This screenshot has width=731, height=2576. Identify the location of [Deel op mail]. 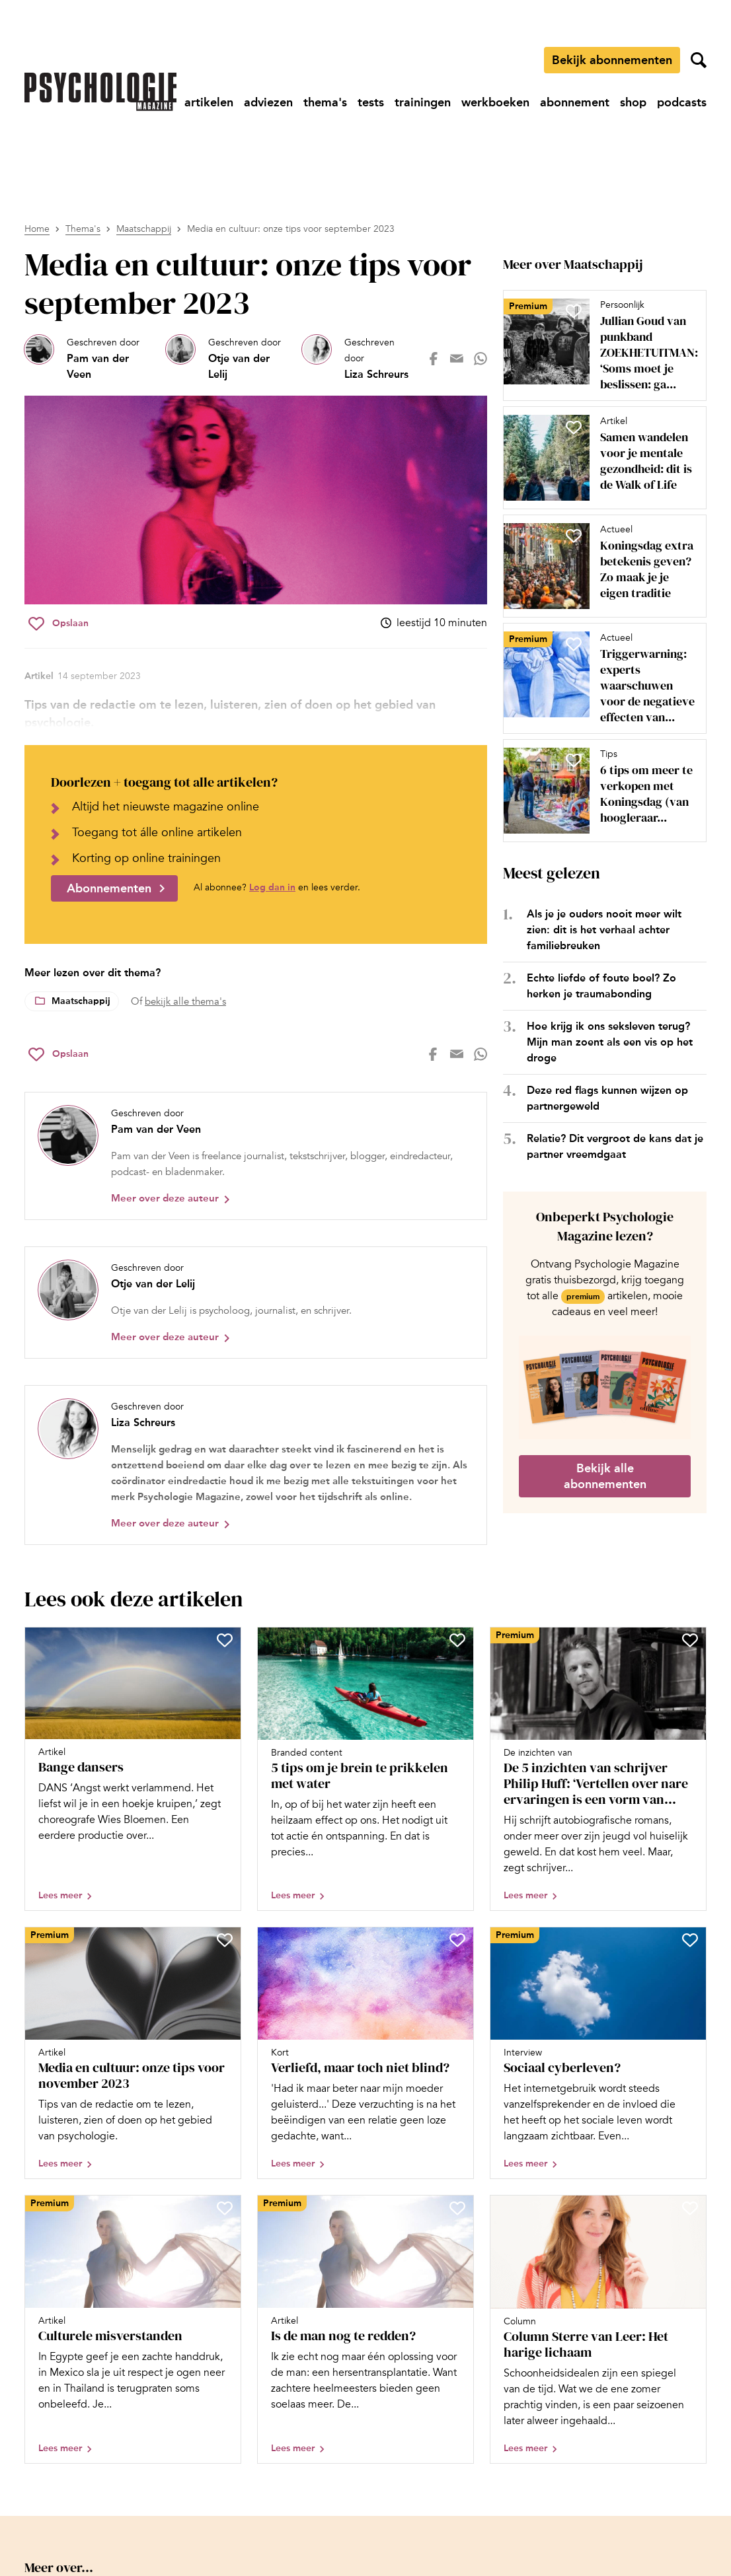
(456, 358).